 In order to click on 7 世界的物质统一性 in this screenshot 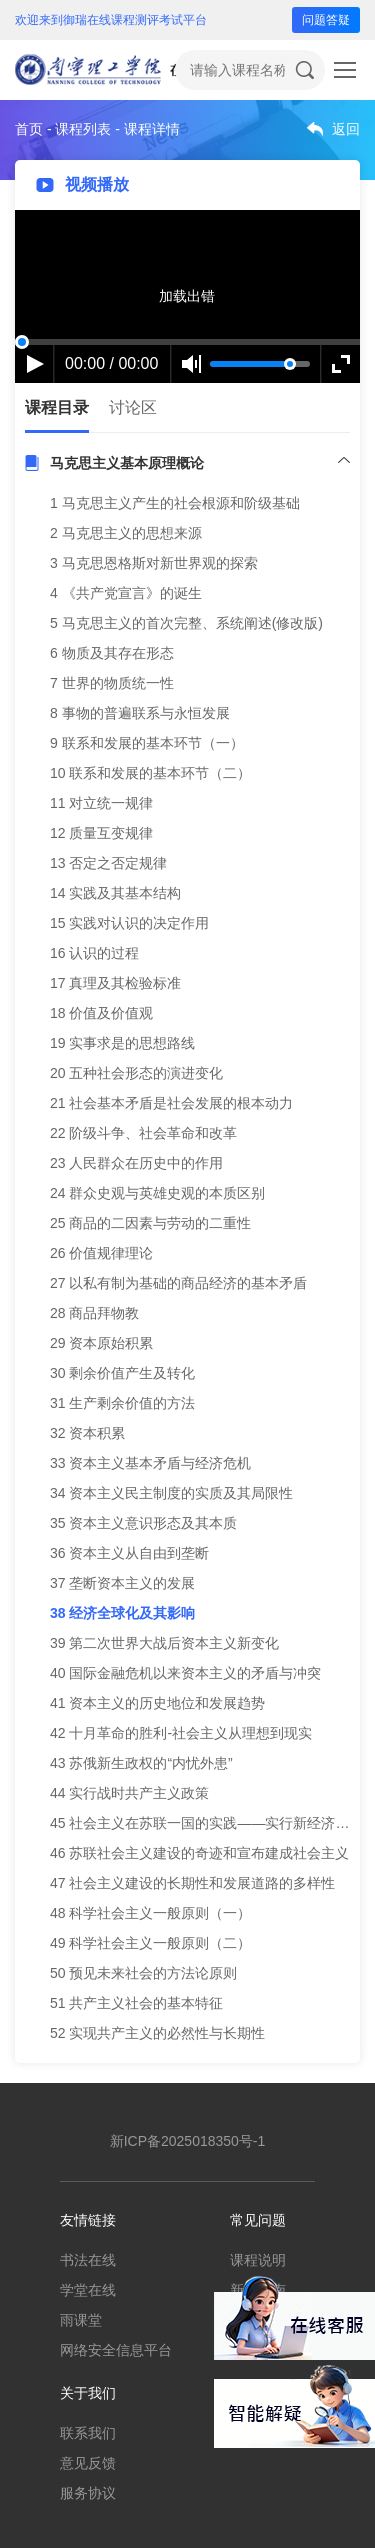, I will do `click(112, 683)`.